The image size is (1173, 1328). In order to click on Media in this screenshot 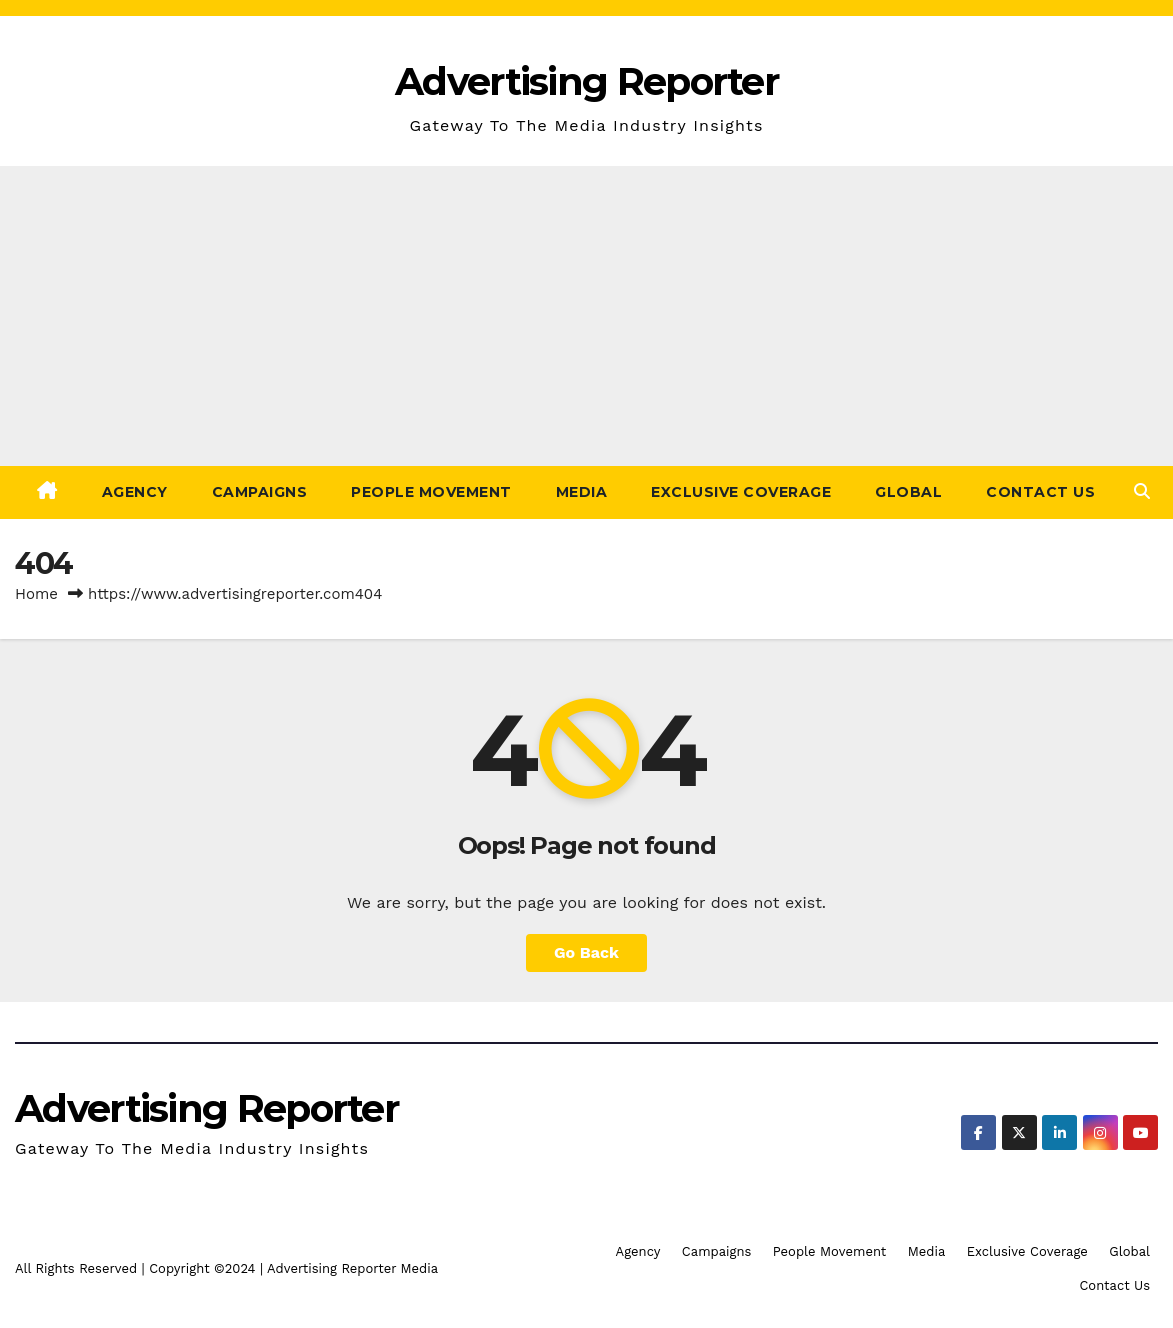, I will do `click(582, 492)`.